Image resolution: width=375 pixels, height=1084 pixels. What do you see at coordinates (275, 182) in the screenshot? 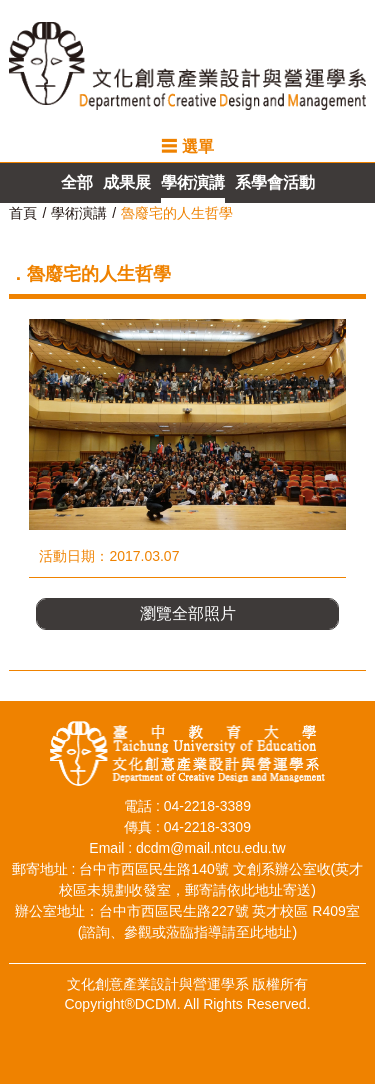
I see `系學會活動` at bounding box center [275, 182].